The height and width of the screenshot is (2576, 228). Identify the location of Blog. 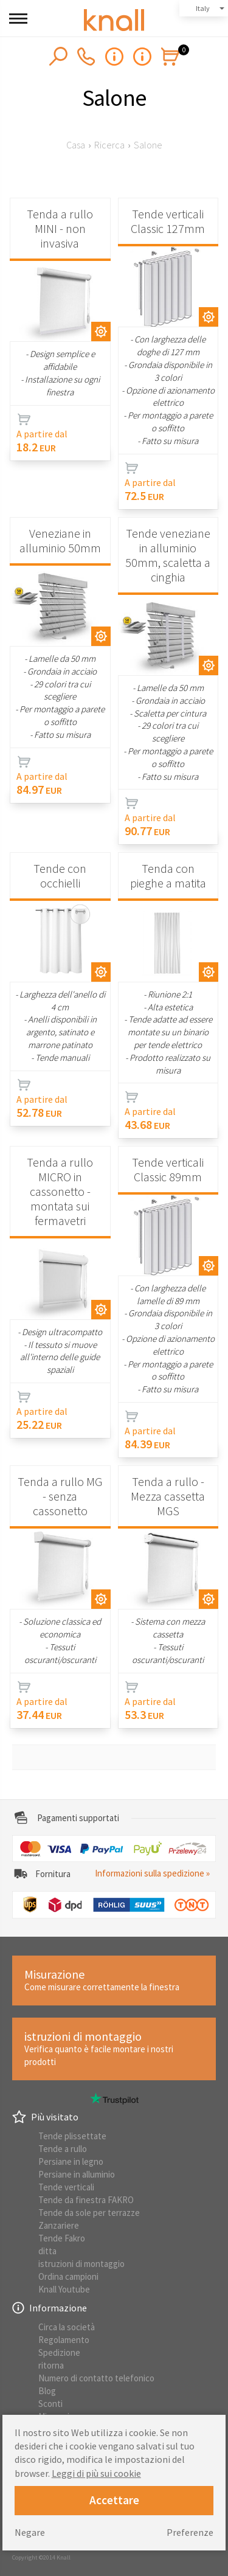
(47, 2391).